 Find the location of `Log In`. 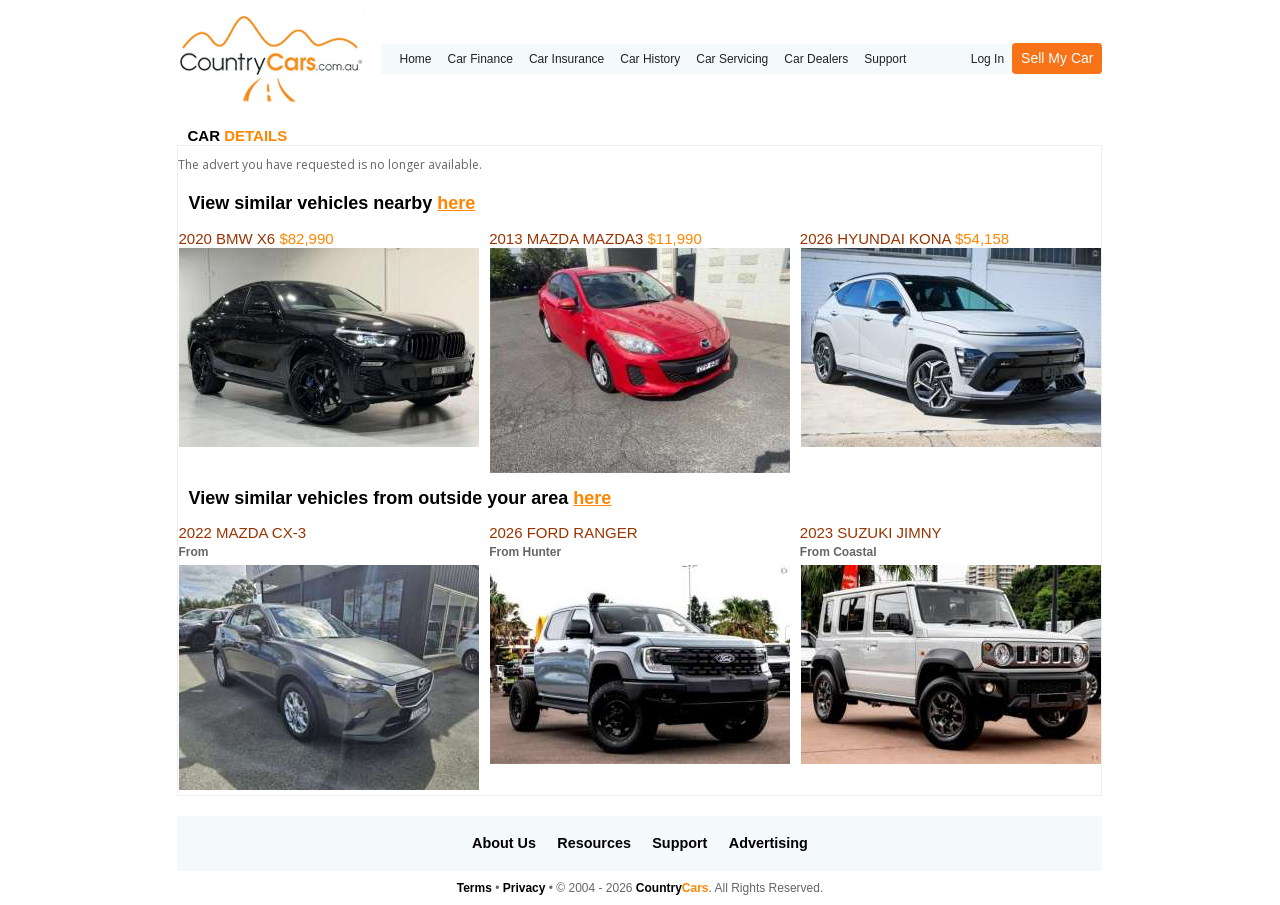

Log In is located at coordinates (987, 59).